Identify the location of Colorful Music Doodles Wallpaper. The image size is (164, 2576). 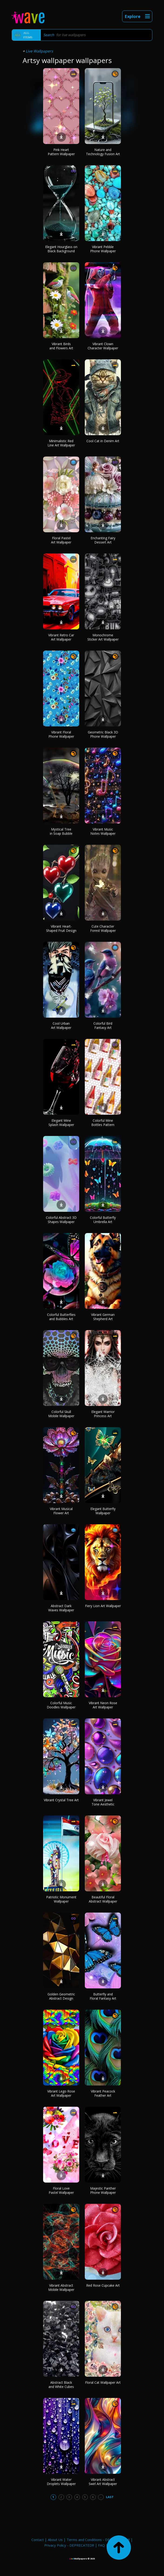
(61, 1705).